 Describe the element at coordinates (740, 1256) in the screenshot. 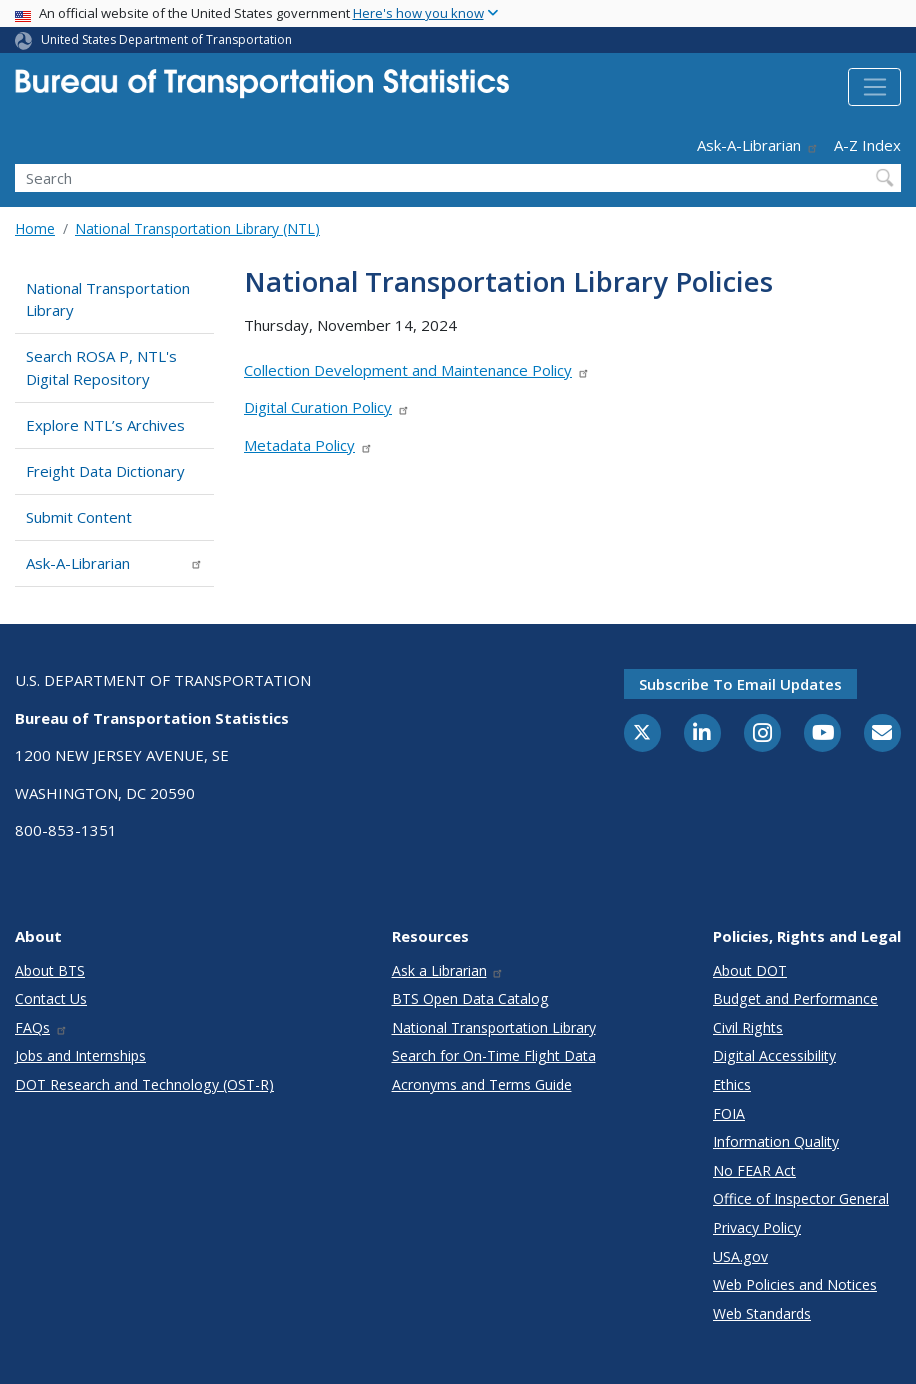

I see `USA.gov` at that location.